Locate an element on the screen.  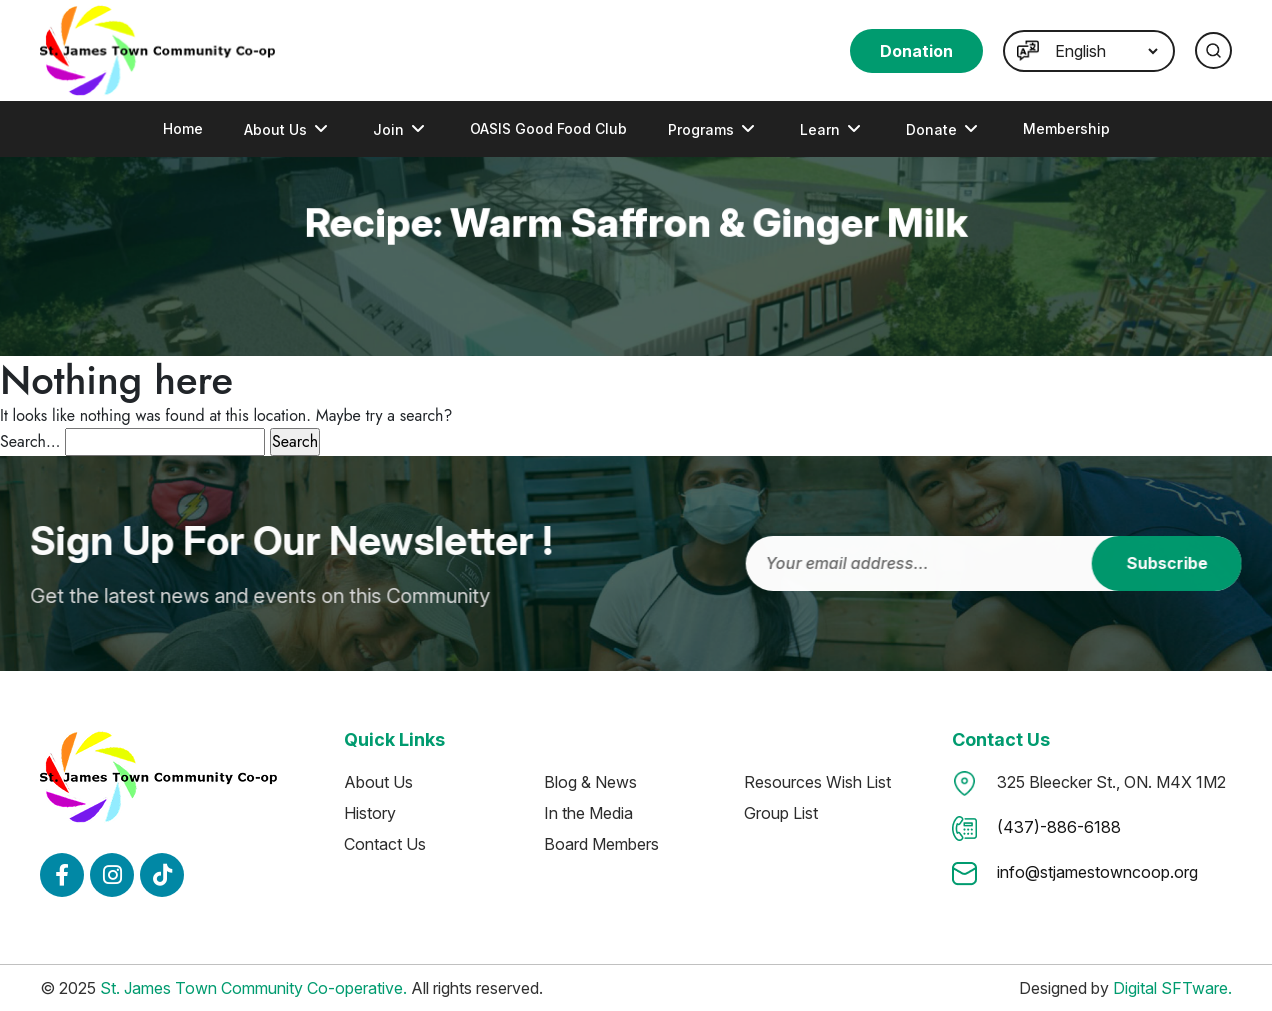
In the Media is located at coordinates (588, 813).